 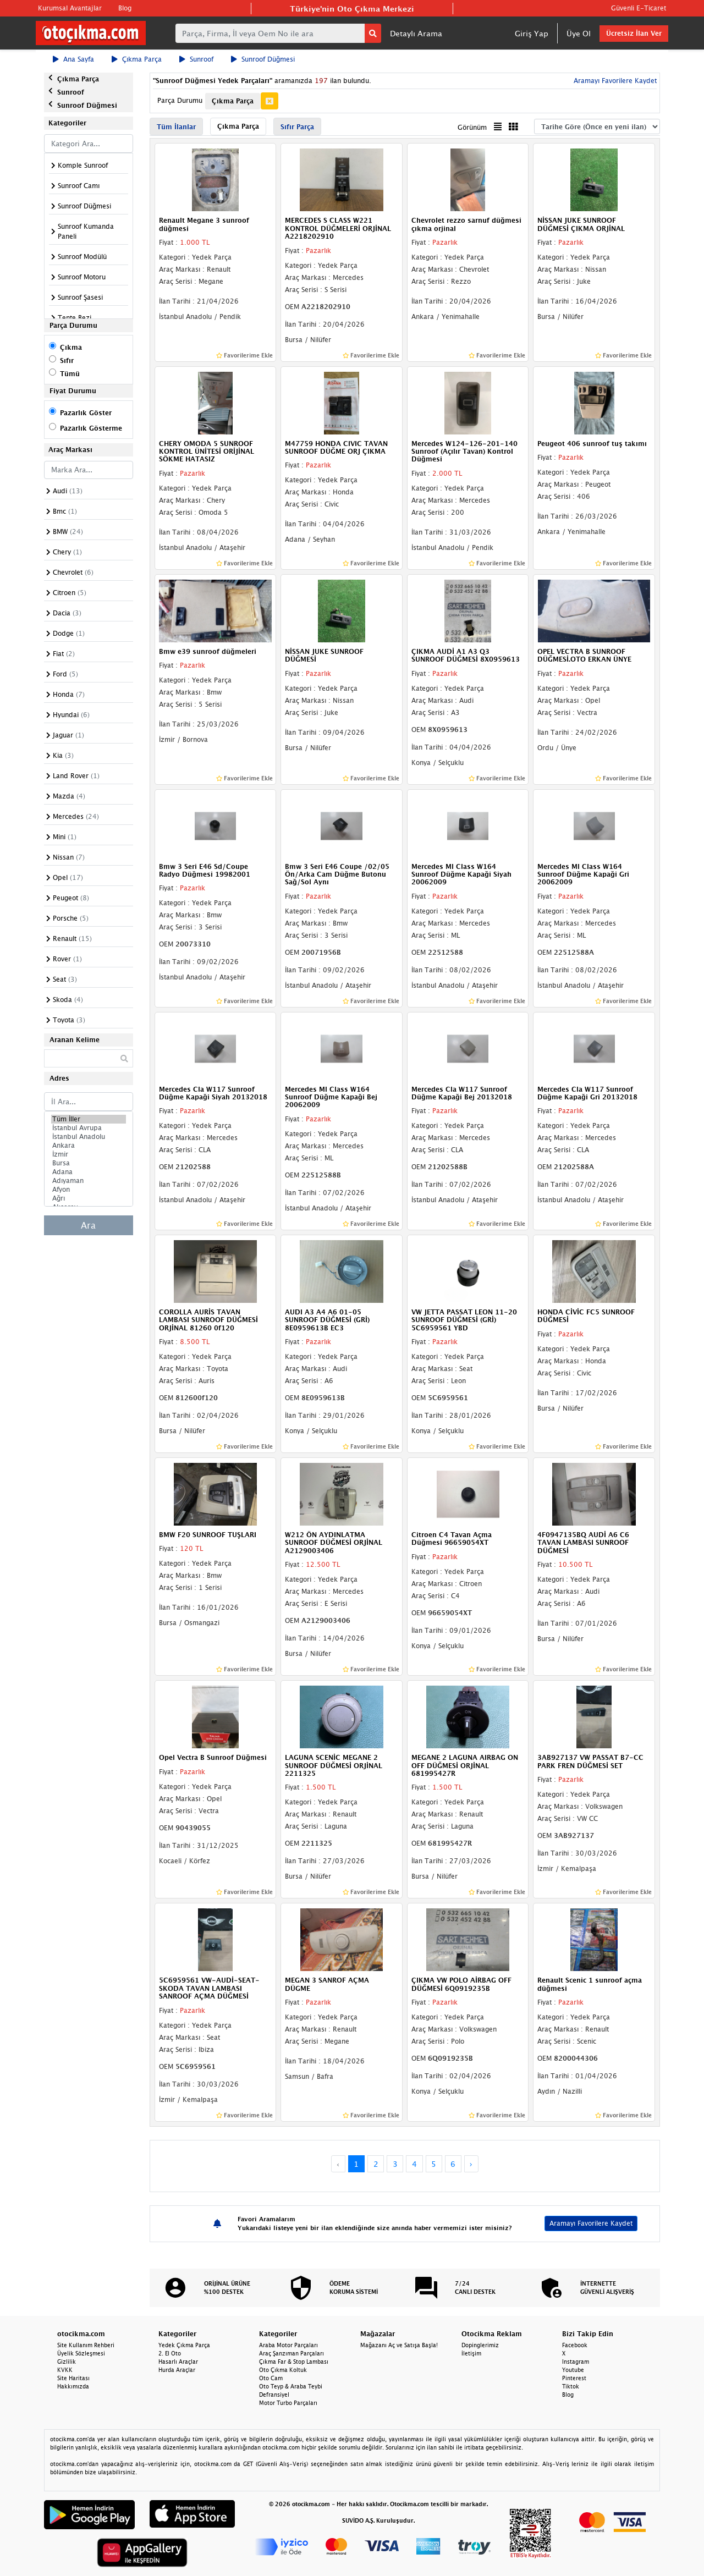 I want to click on Facebook, so click(x=574, y=2345).